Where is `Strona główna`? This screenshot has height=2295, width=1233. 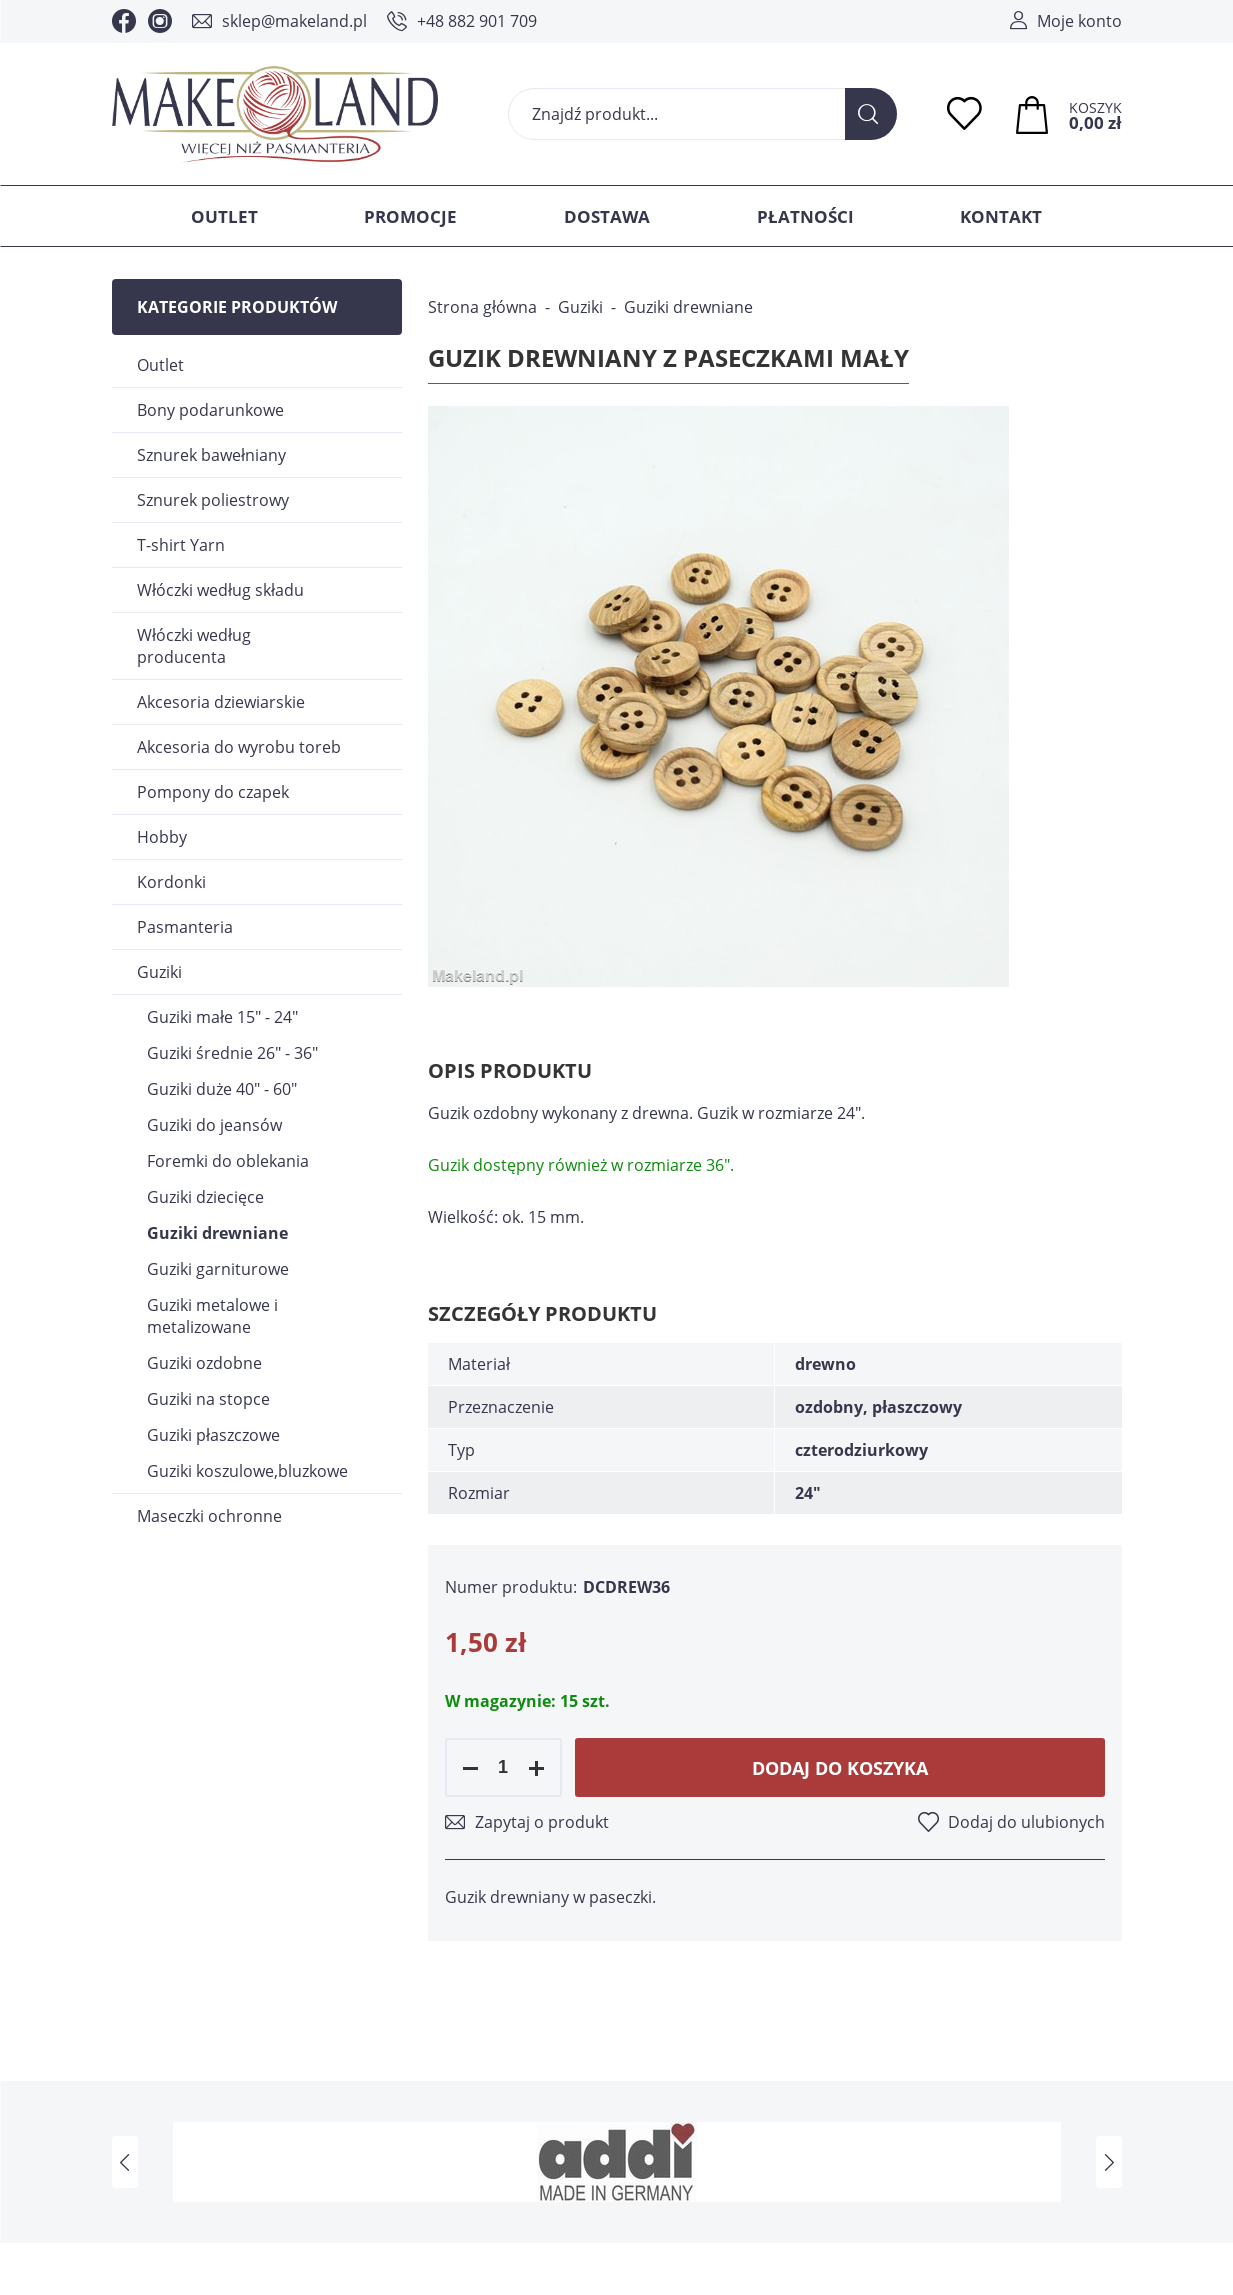 Strona główna is located at coordinates (482, 307).